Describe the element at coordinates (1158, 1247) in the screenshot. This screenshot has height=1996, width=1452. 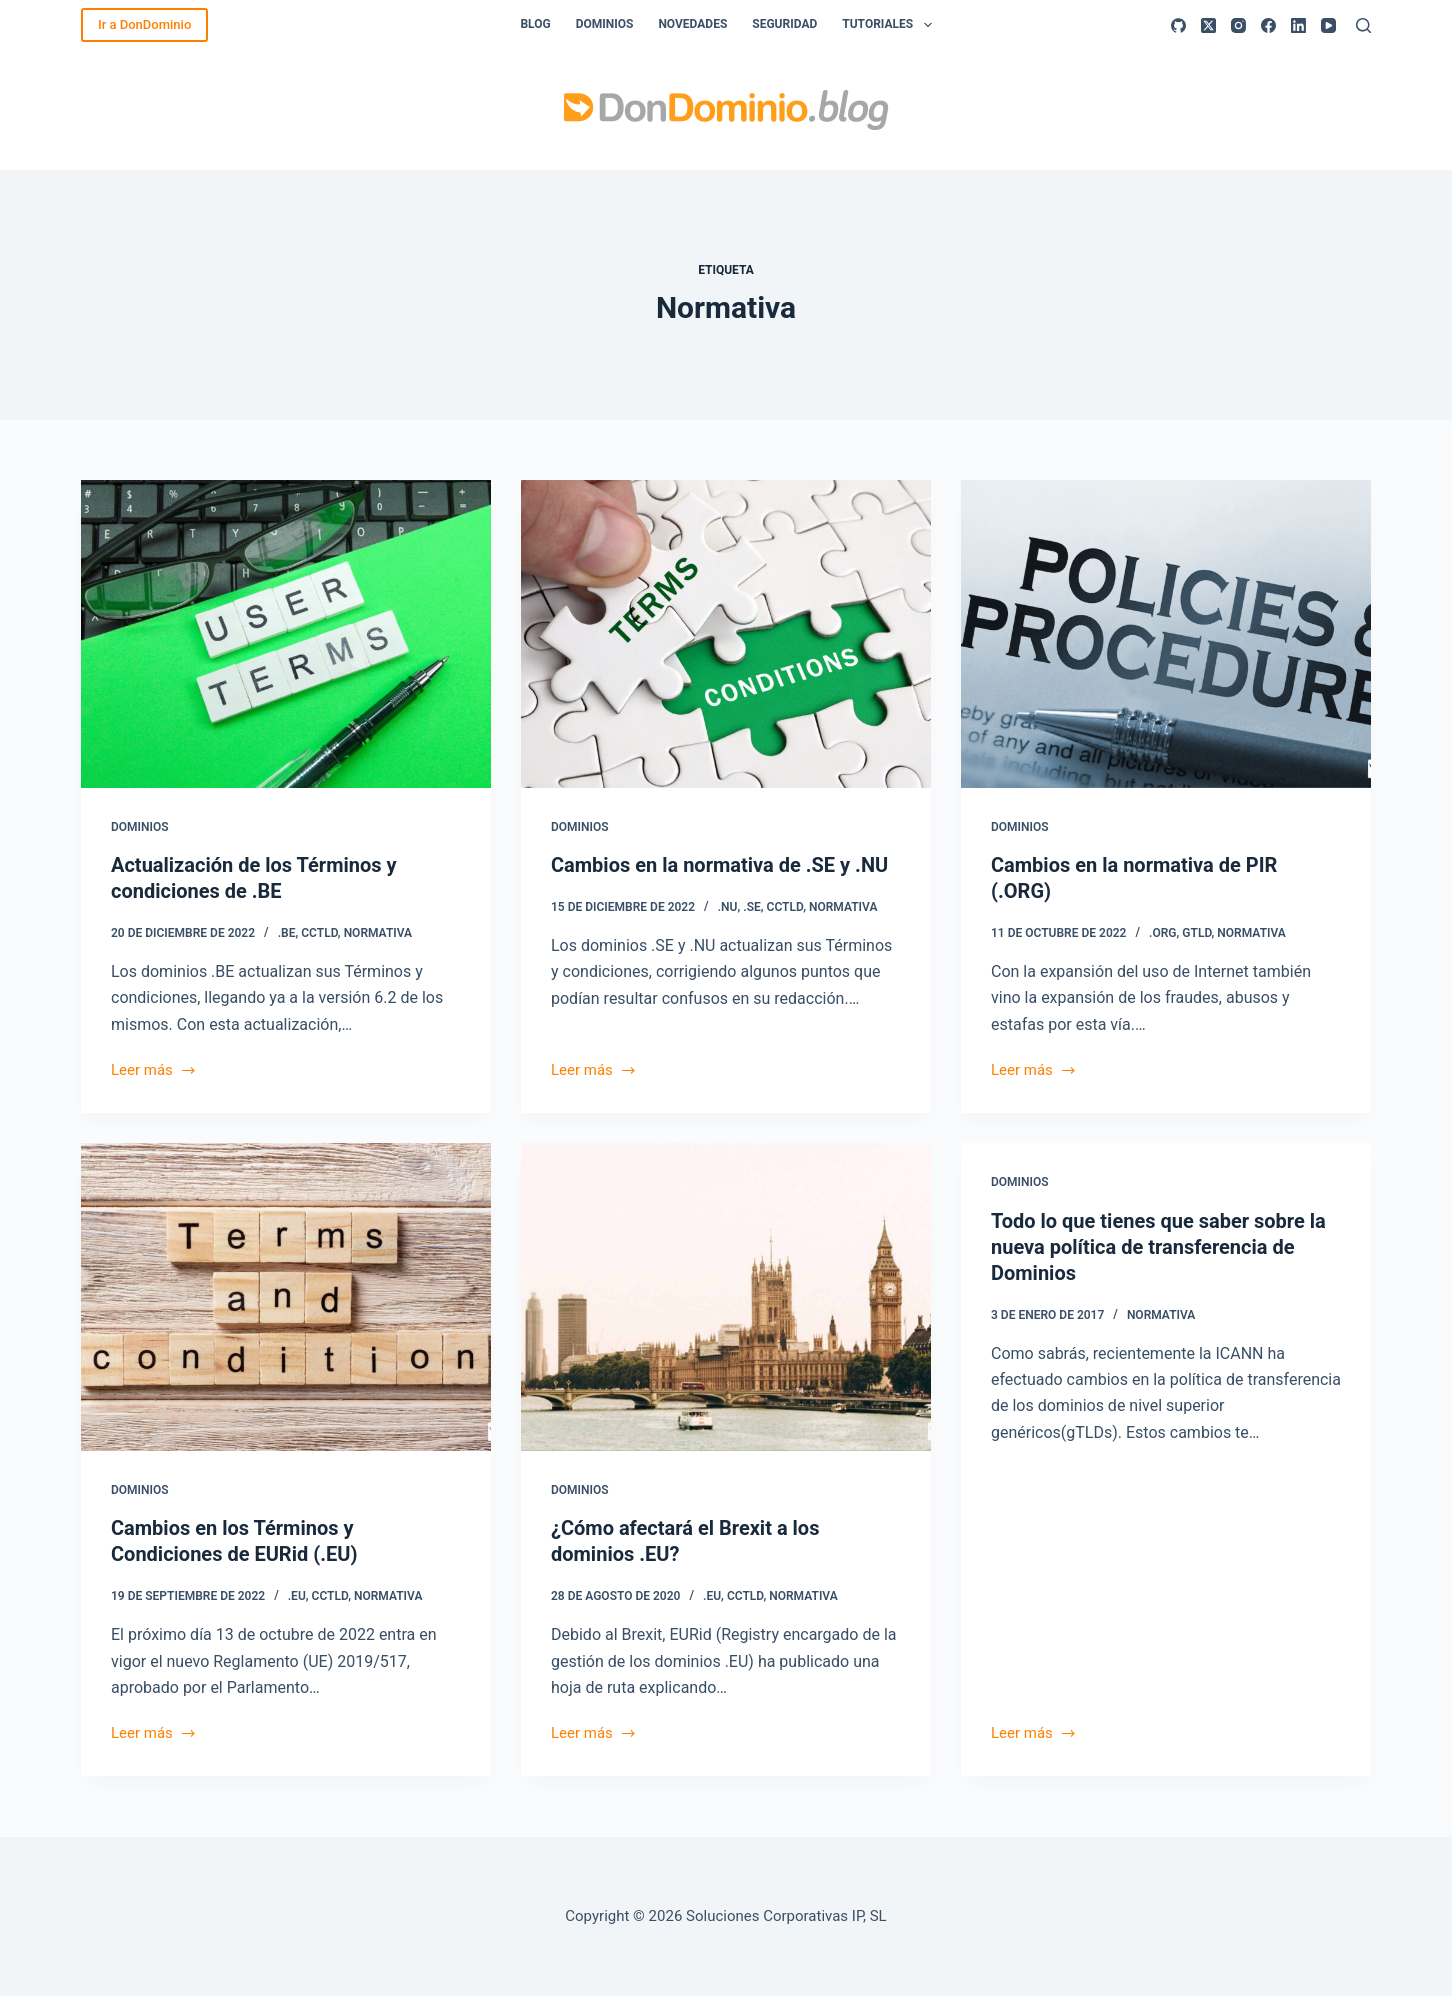
I see `Todo lo que tienes que saber sobre la nueva política de transferencia de Dominios` at that location.